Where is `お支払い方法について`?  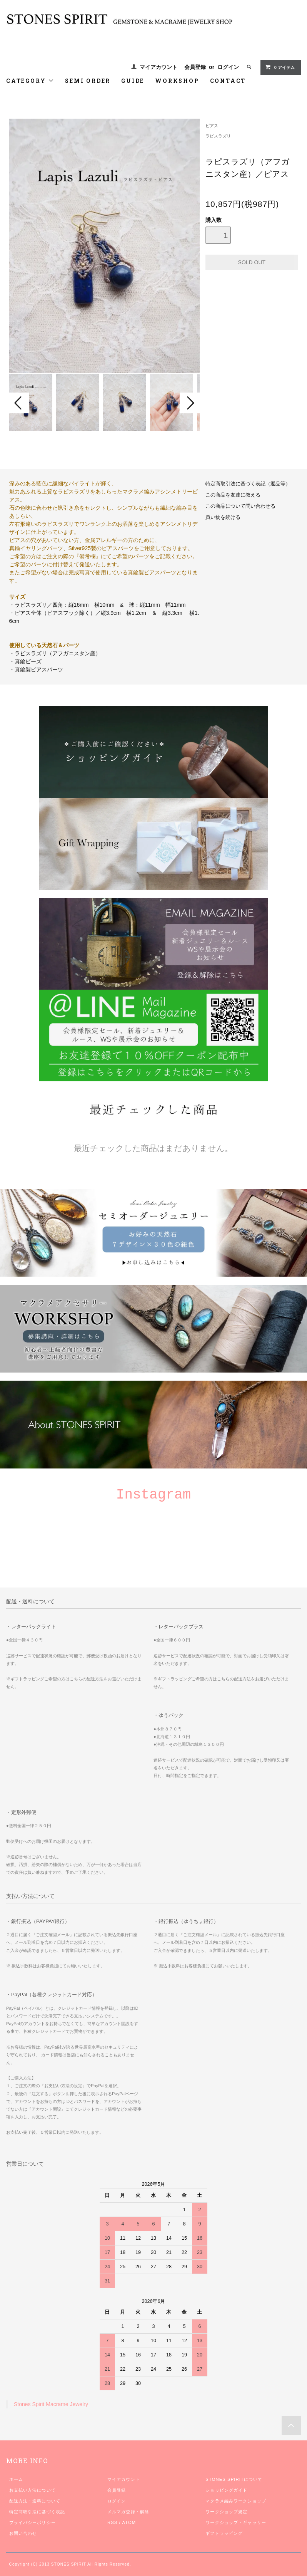
お支払い方法について is located at coordinates (32, 2490).